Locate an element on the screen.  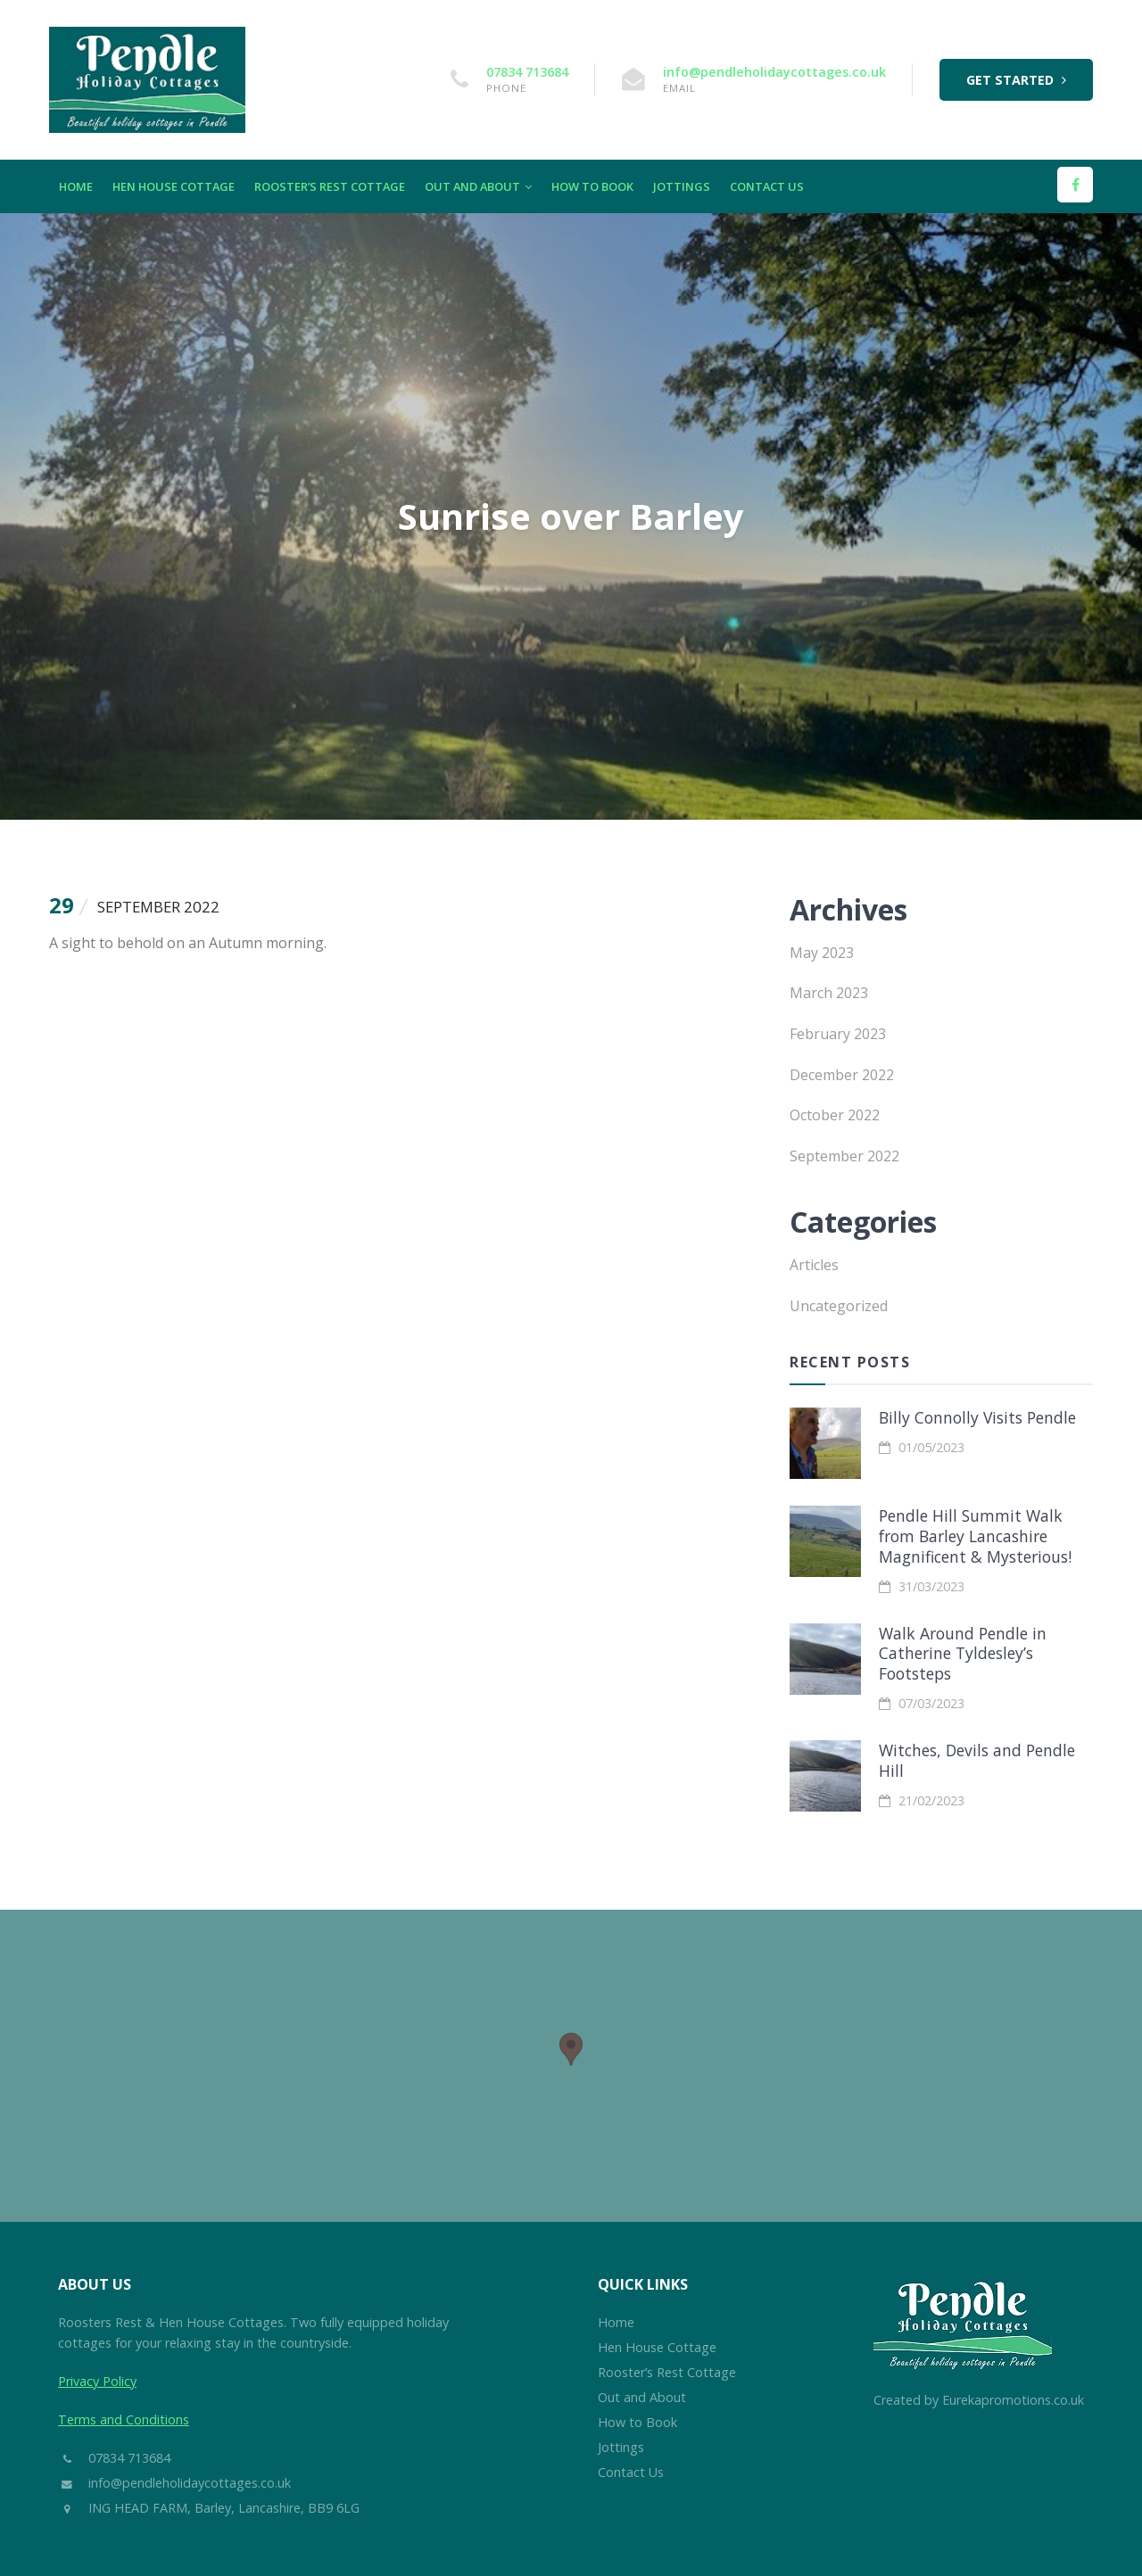
Rooster’s Rest Cottage is located at coordinates (329, 186).